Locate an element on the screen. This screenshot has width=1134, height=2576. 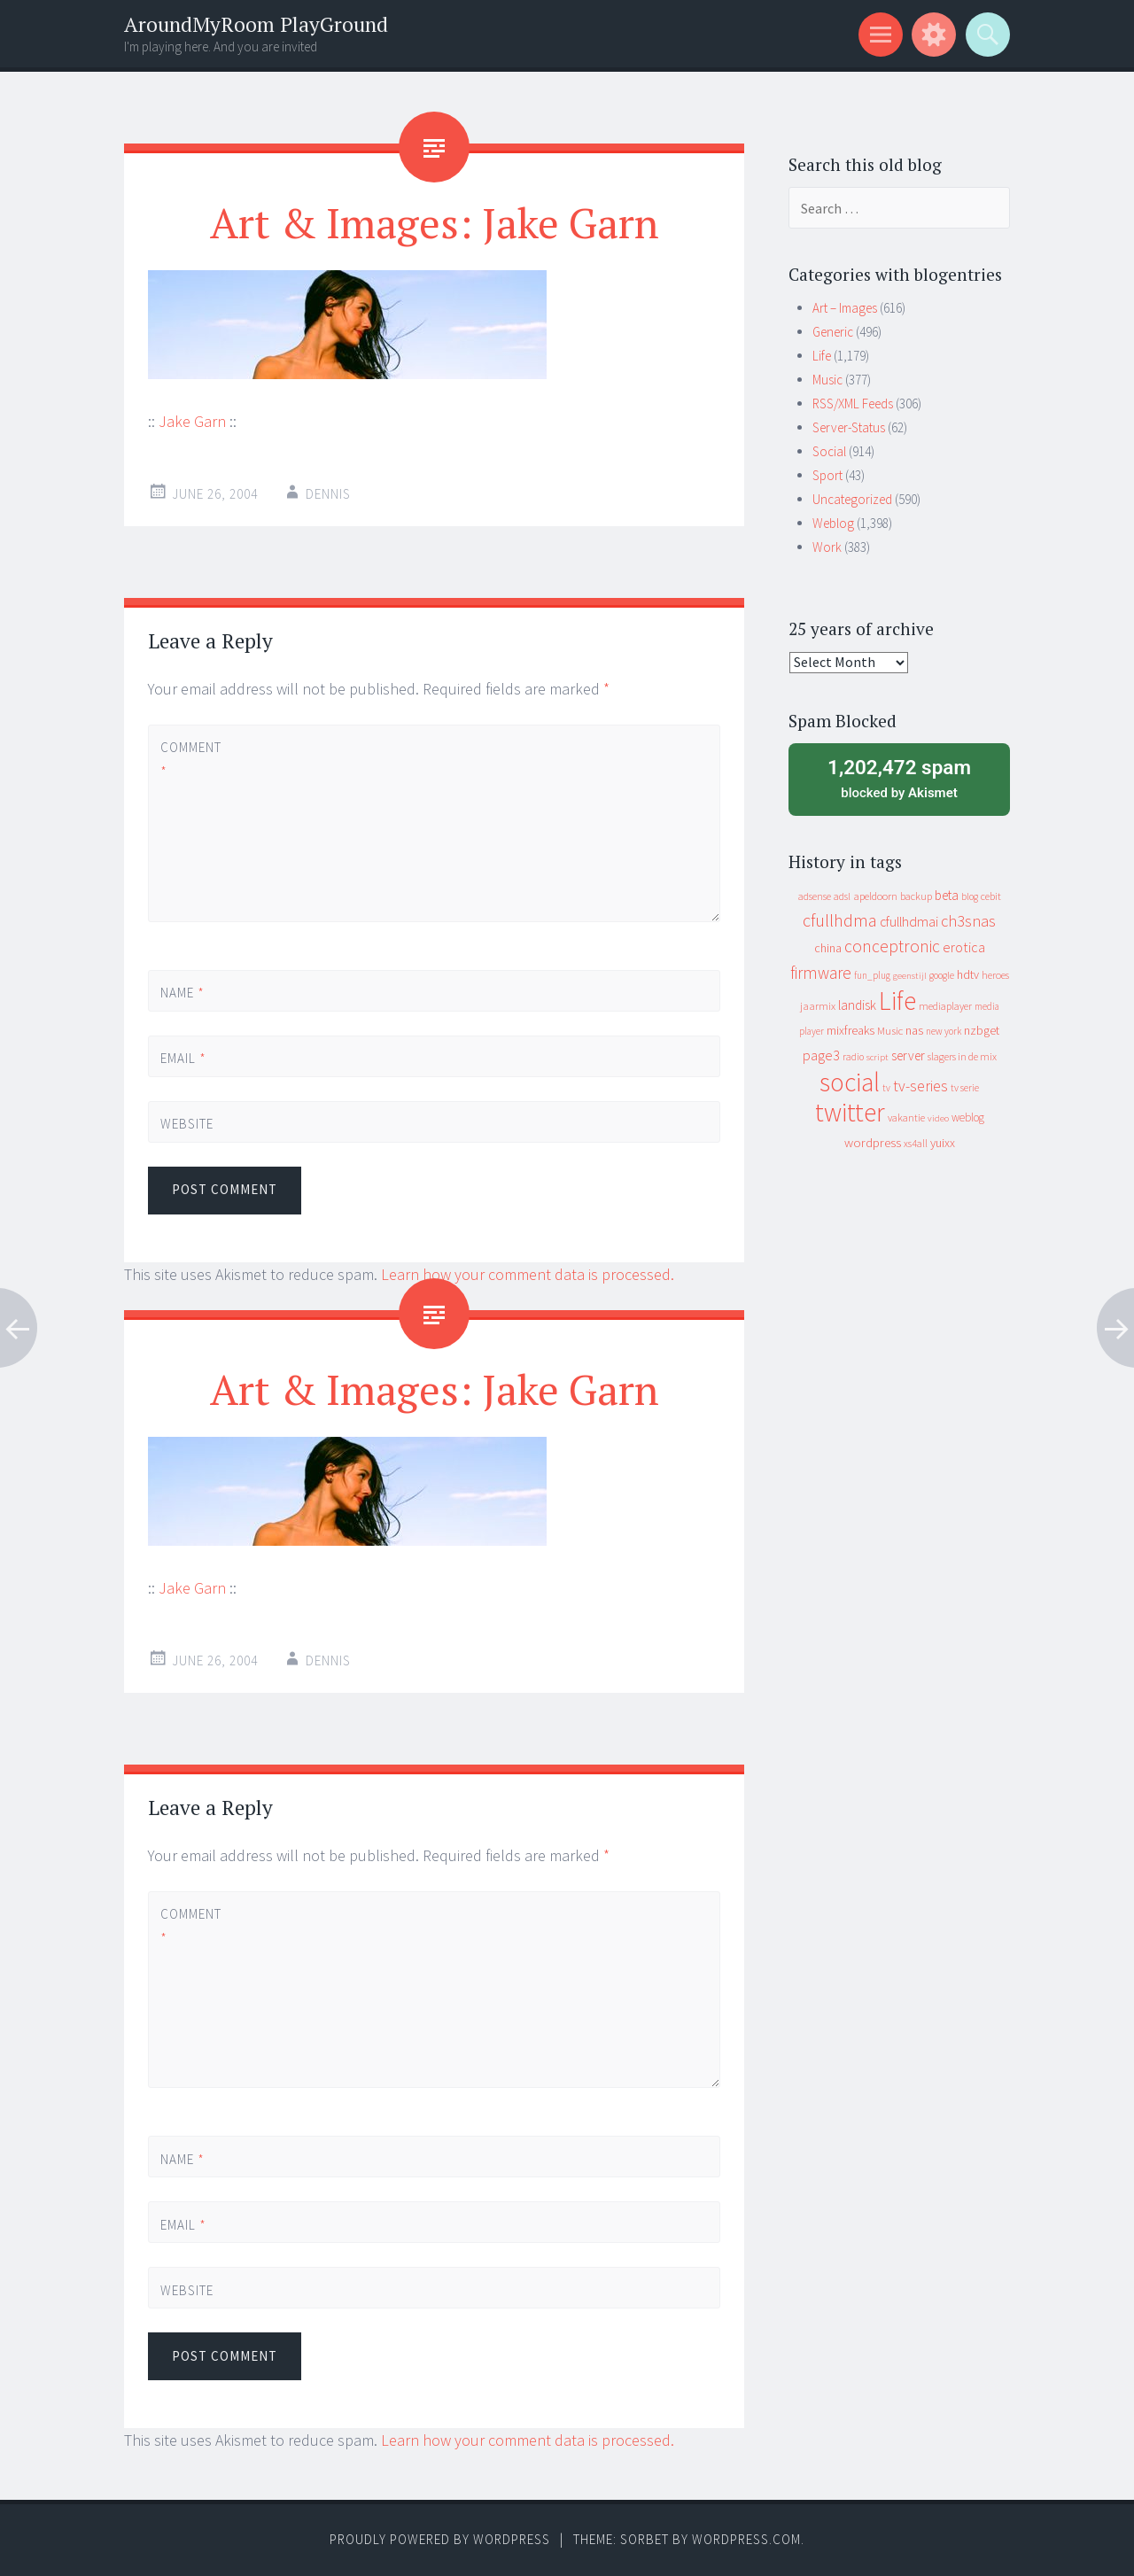
fun_plug [fun_plug (8 items)] is located at coordinates (872, 975).